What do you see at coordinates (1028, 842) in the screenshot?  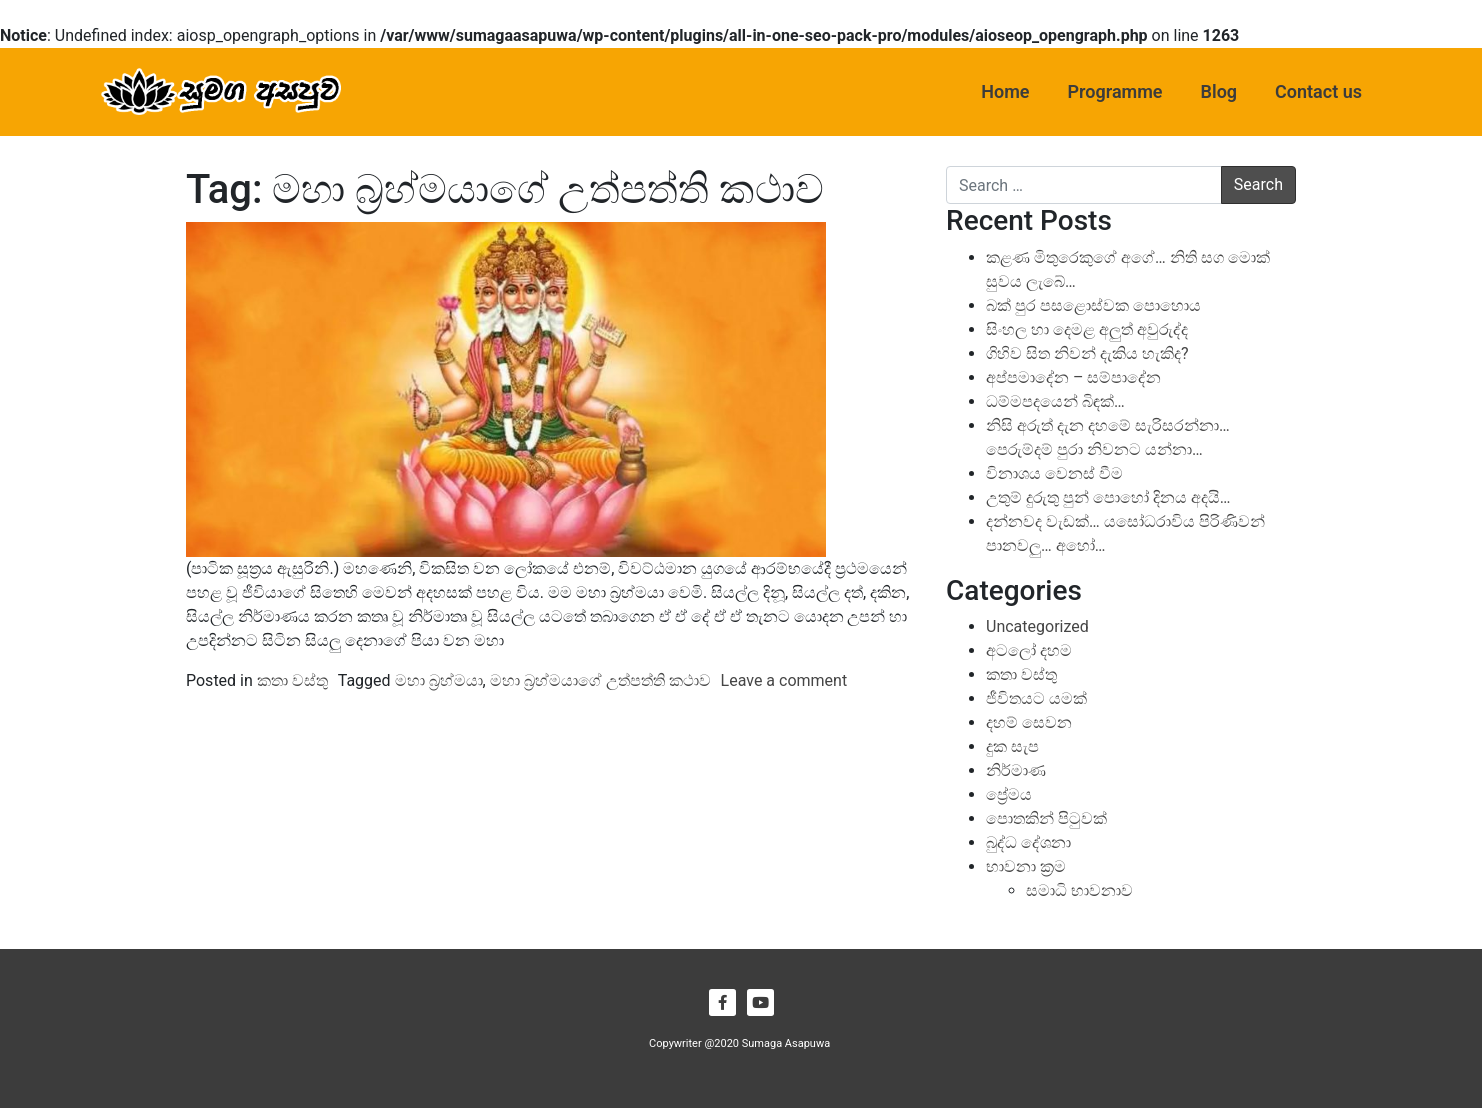 I see `බුද්ධ දේශනා` at bounding box center [1028, 842].